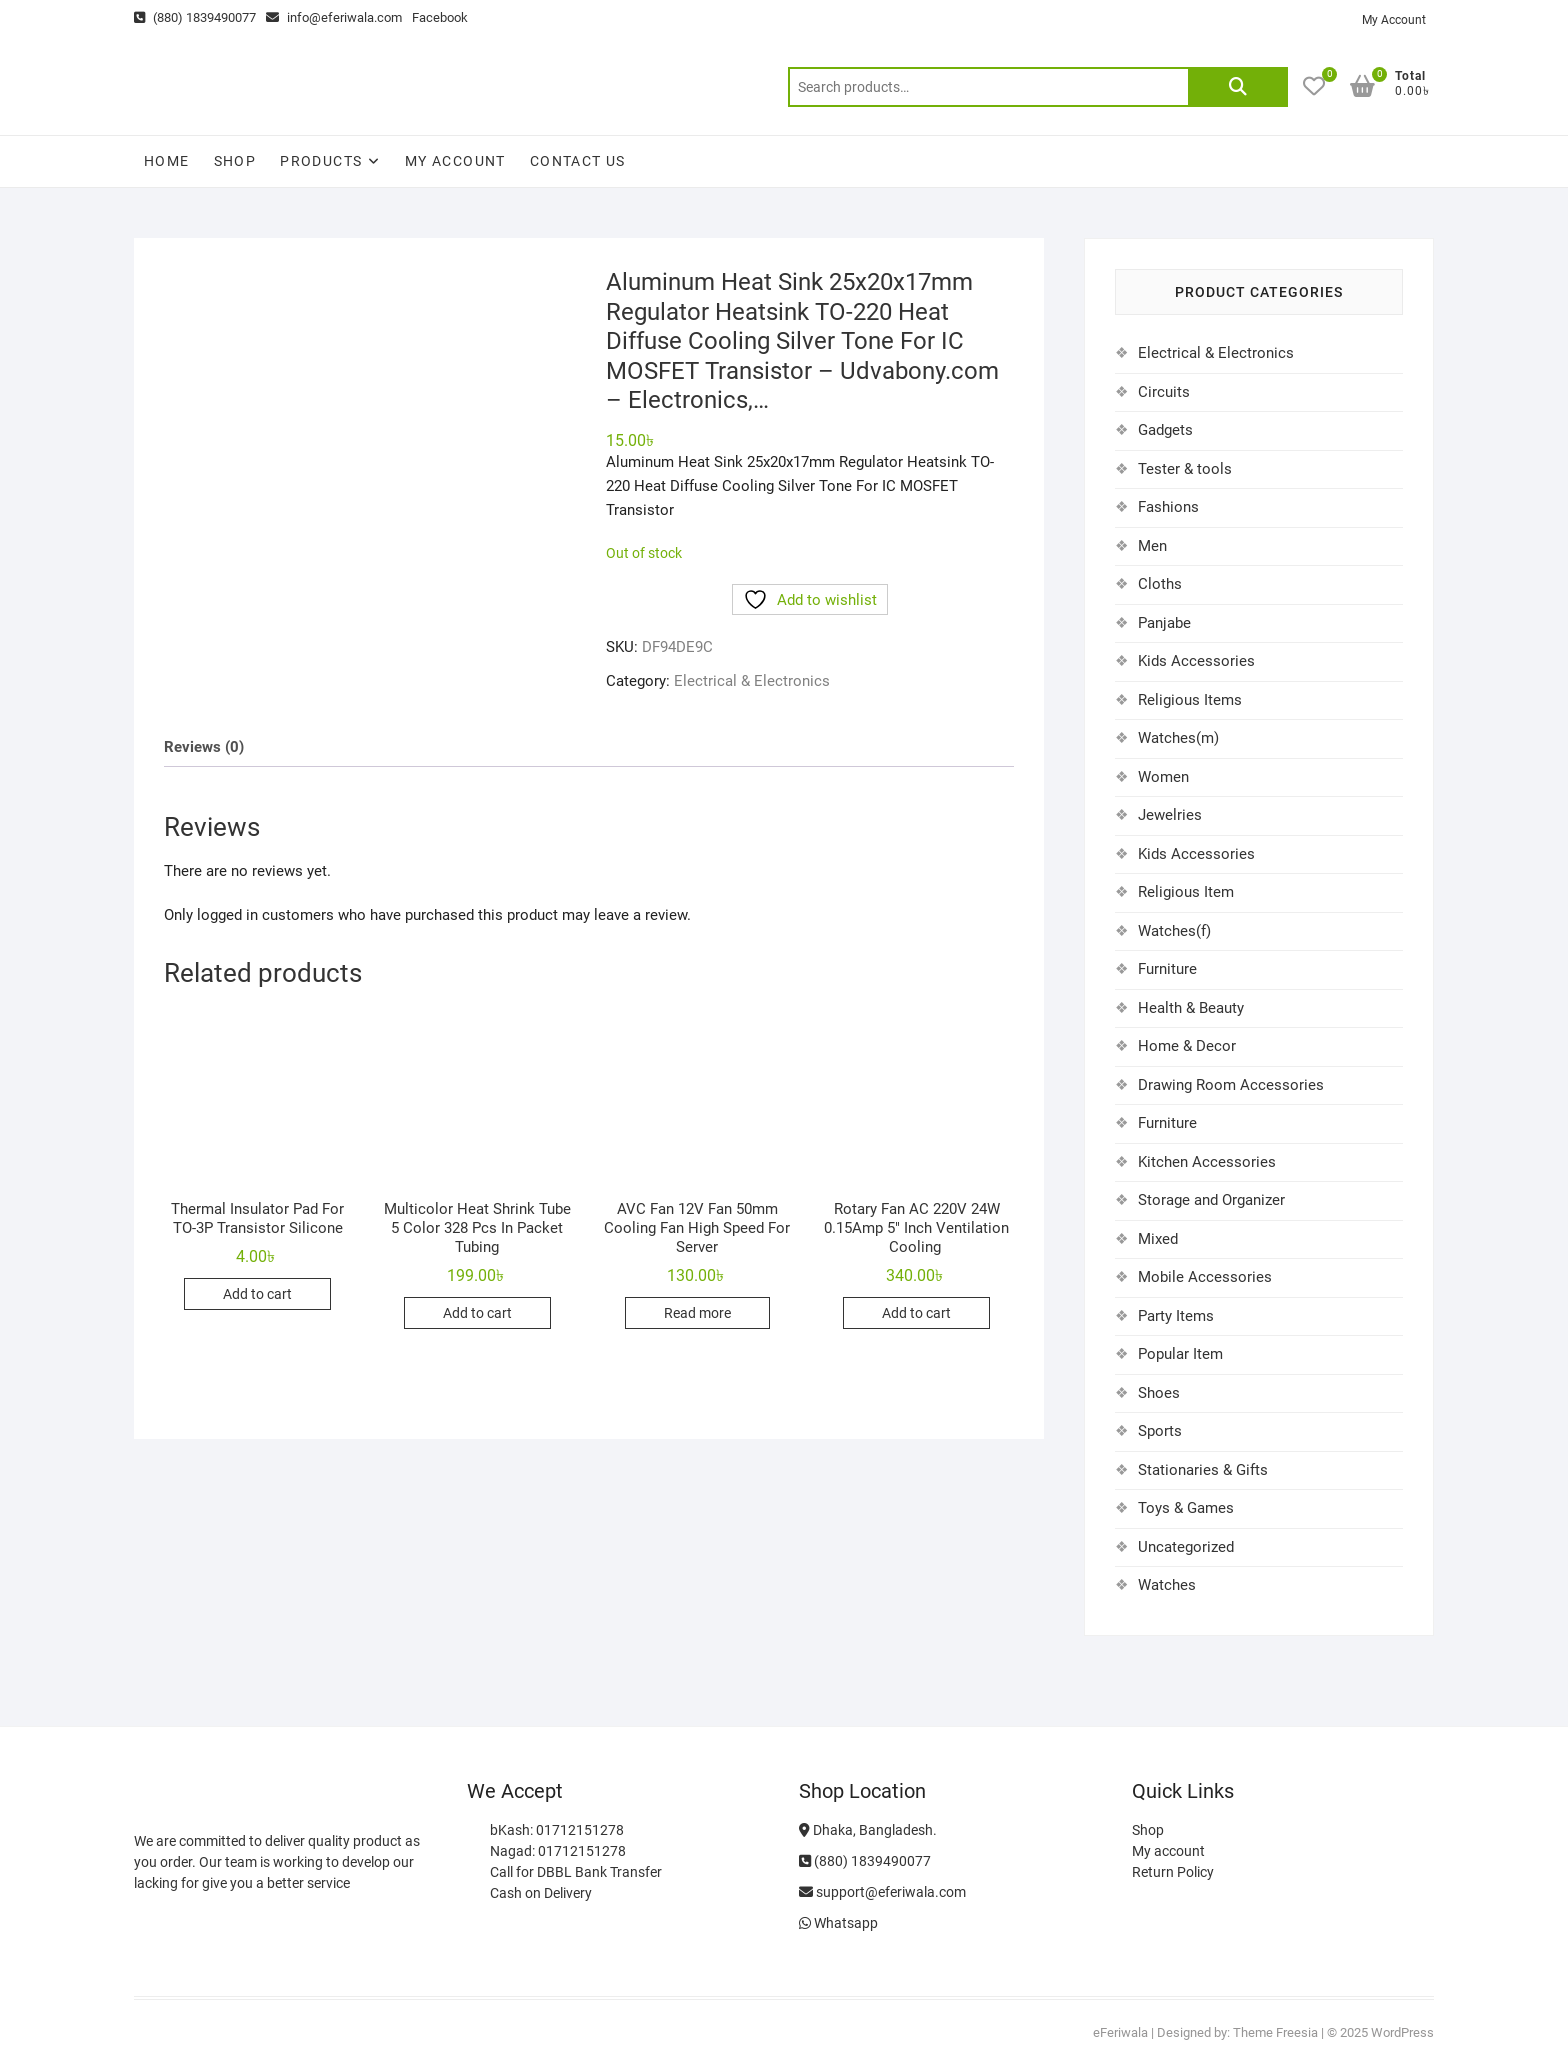  I want to click on Home & Decor, so click(1187, 1046).